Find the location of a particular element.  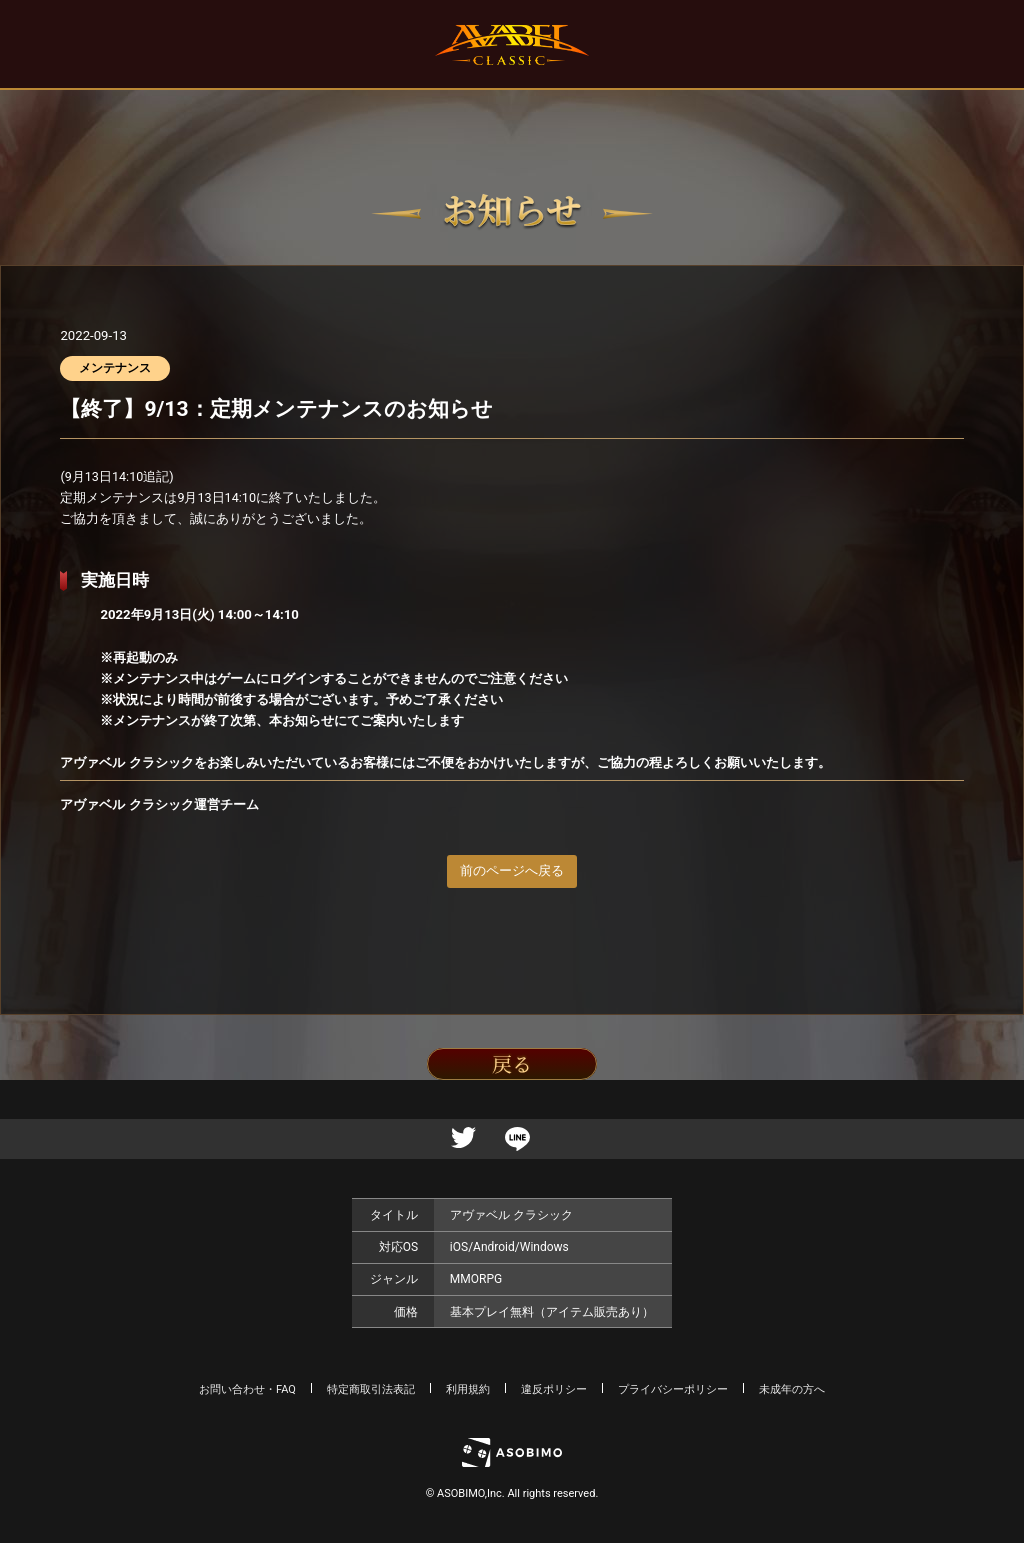

利用規約 is located at coordinates (468, 1389).